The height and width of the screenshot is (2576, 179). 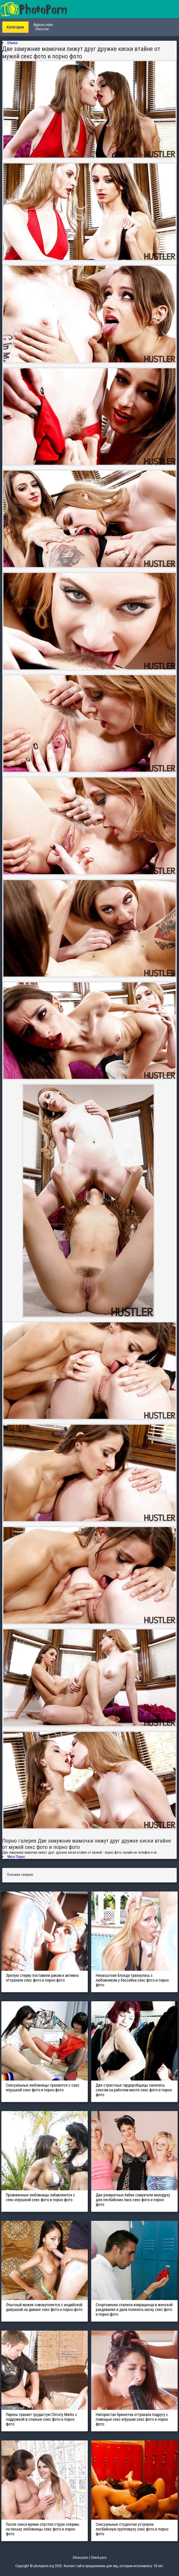 I want to click on Check.porn, so click(x=99, y=2557).